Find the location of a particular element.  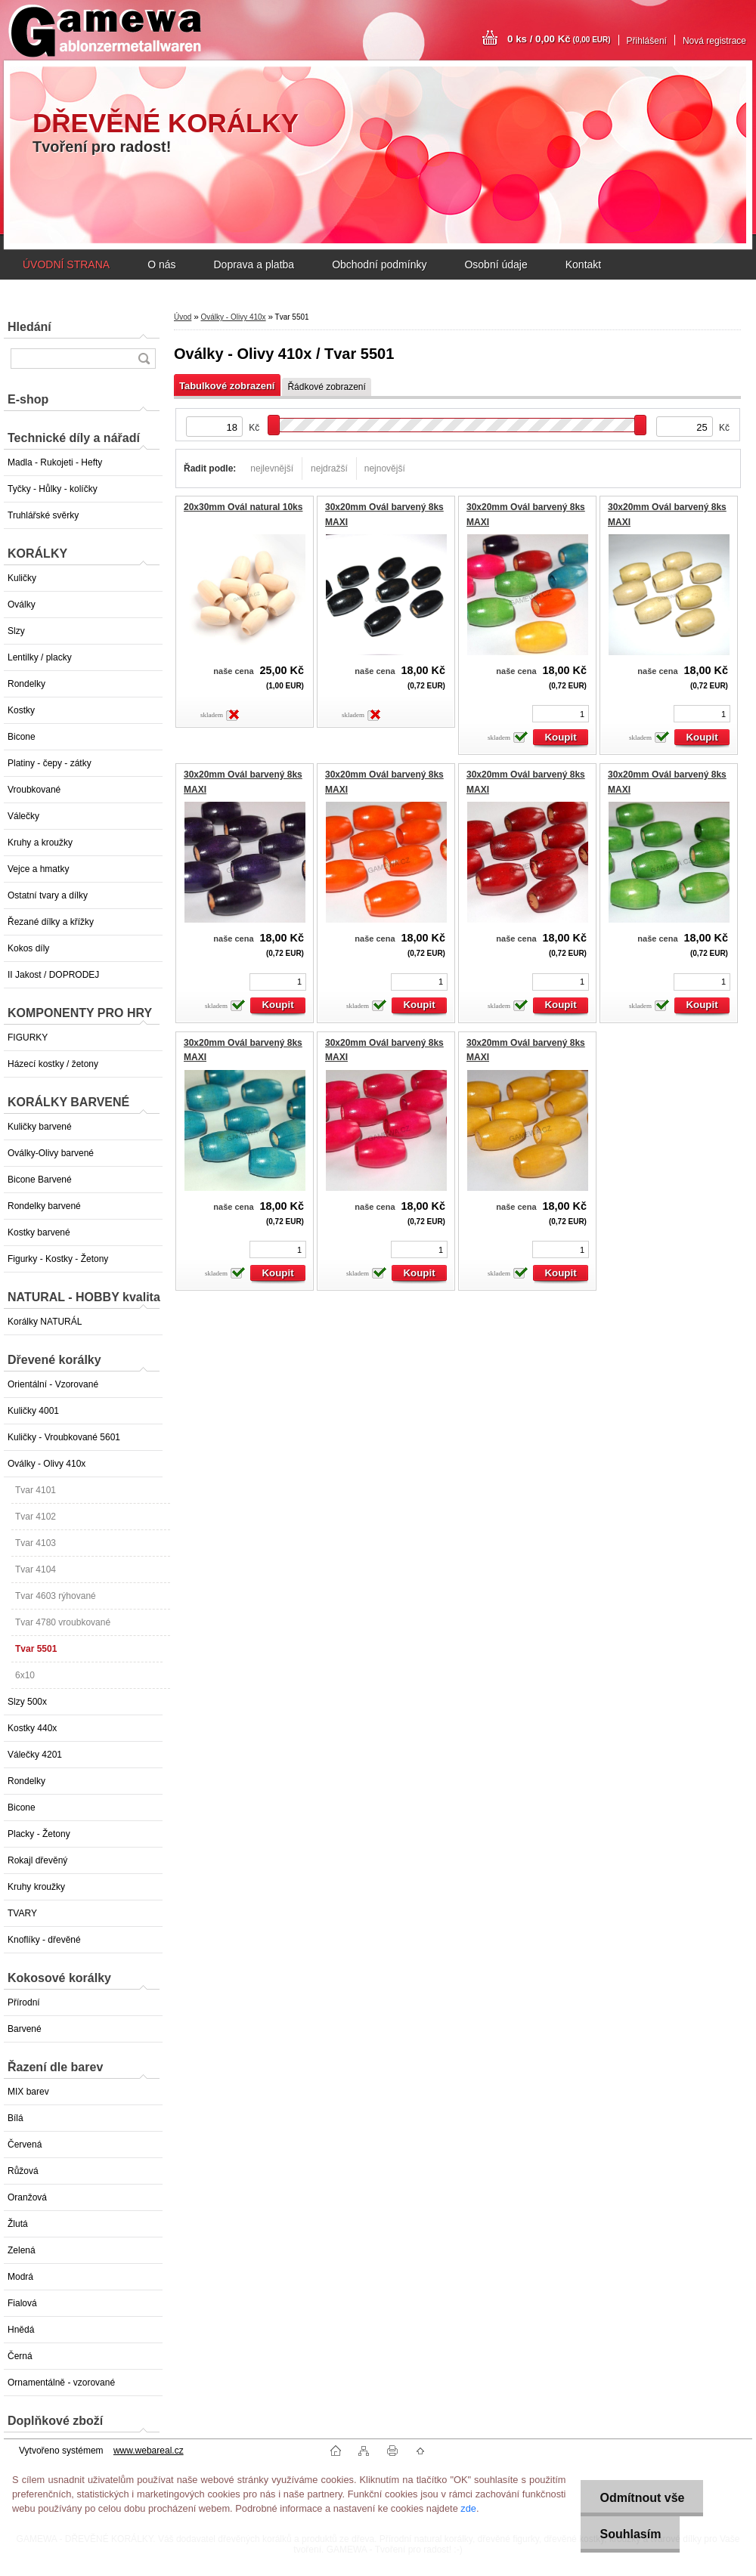

Kostky 440x is located at coordinates (32, 1728).